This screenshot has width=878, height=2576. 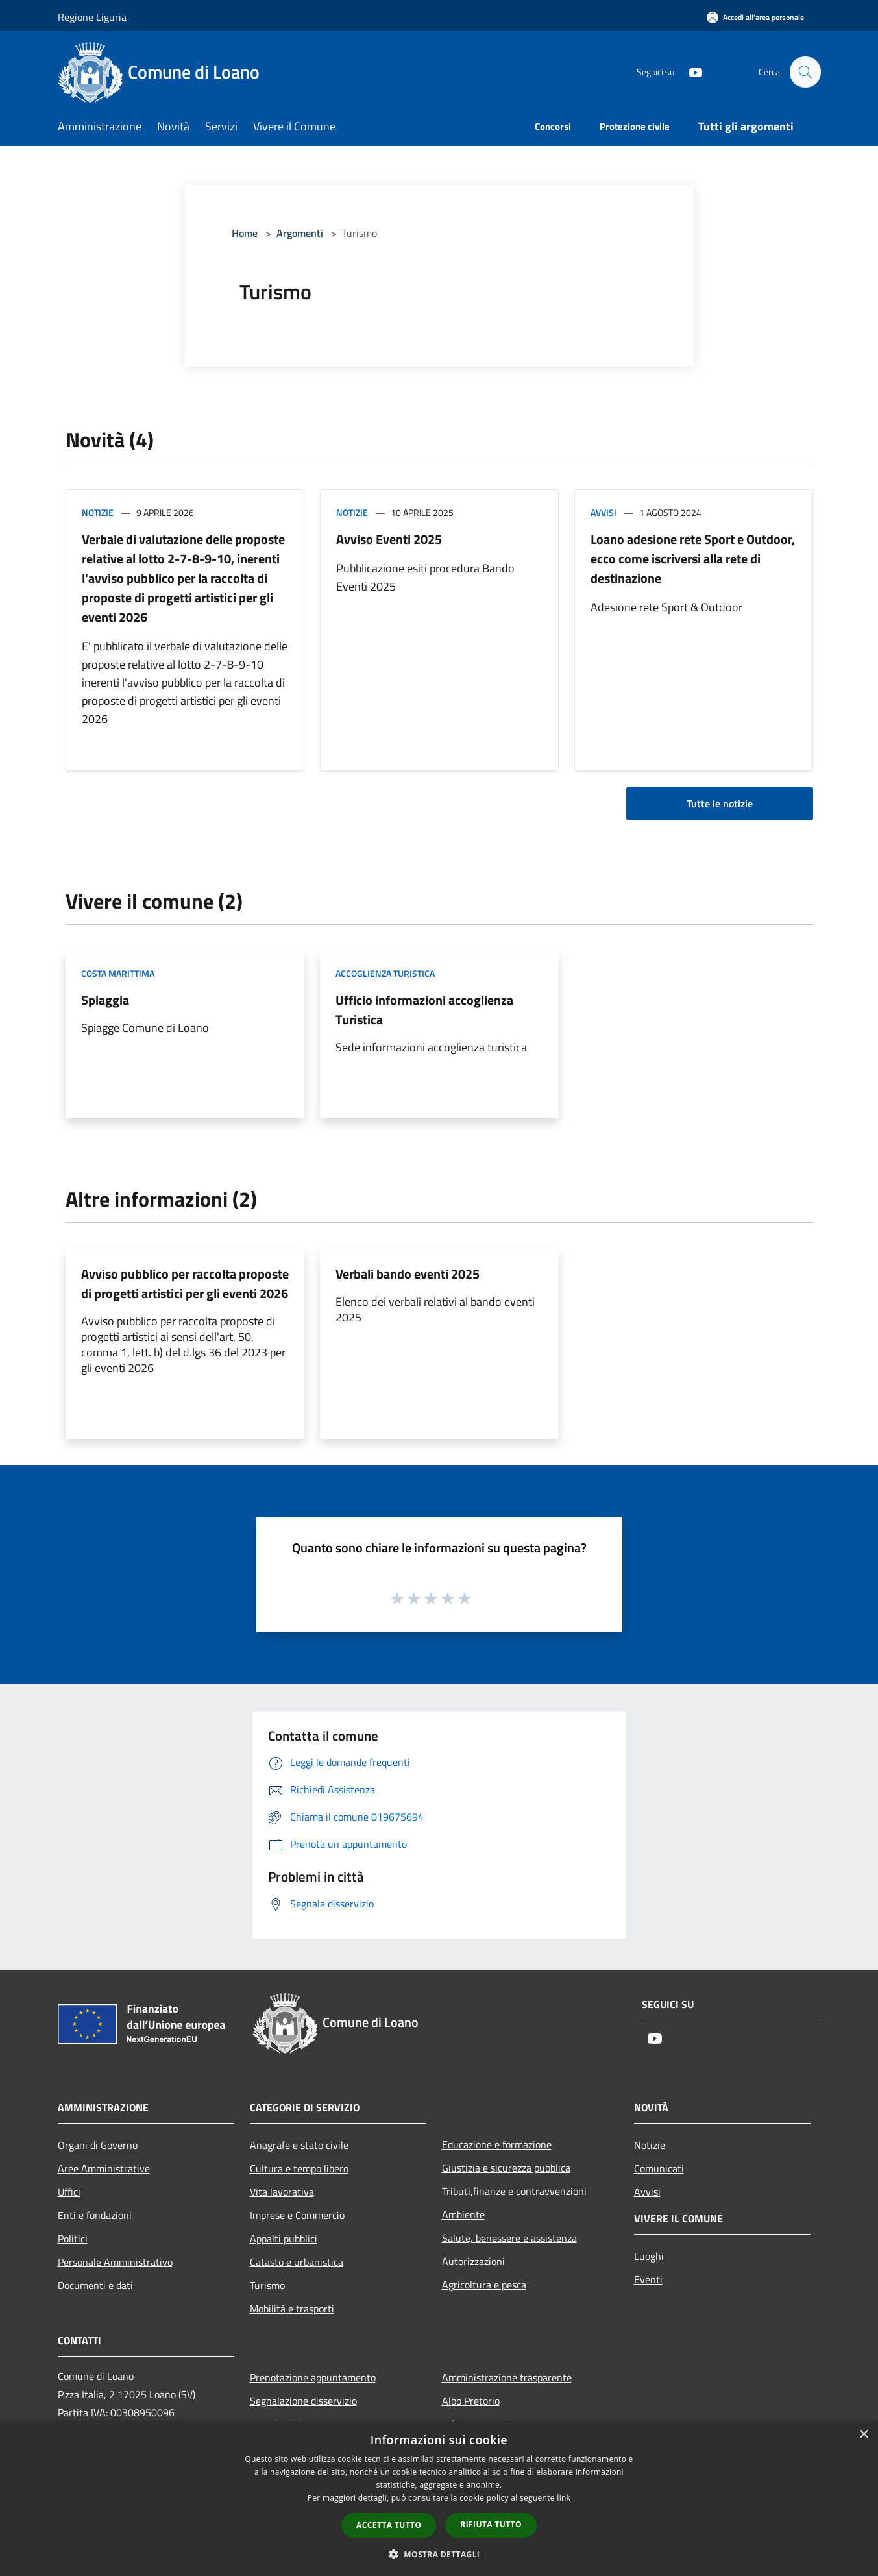 I want to click on Mobilità e trasporti, so click(x=292, y=2308).